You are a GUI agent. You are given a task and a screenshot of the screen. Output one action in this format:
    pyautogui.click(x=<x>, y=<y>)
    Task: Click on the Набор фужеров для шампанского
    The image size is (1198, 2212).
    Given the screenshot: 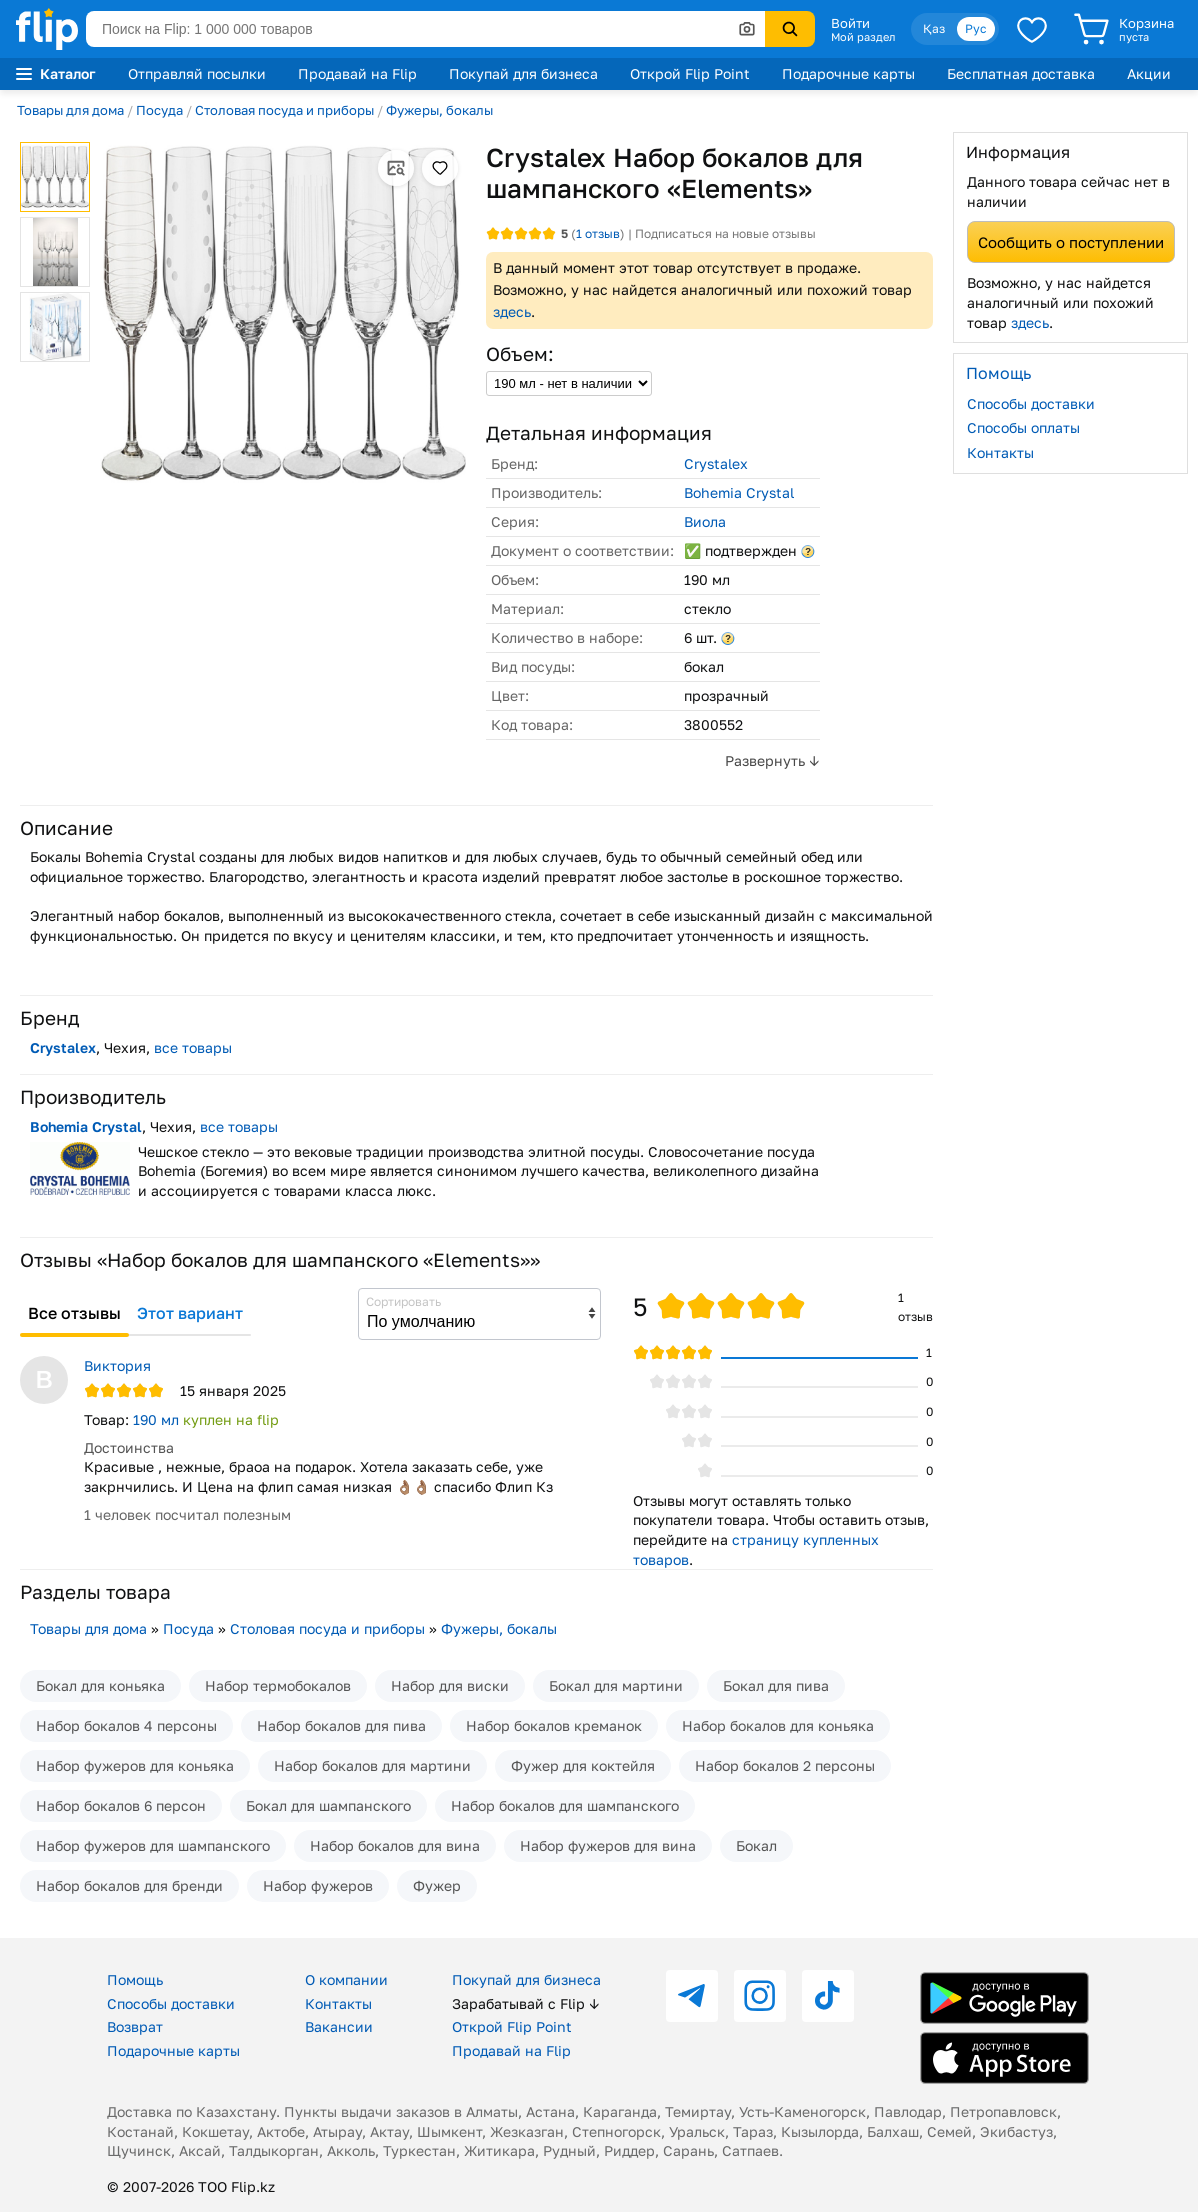 What is the action you would take?
    pyautogui.click(x=153, y=1845)
    